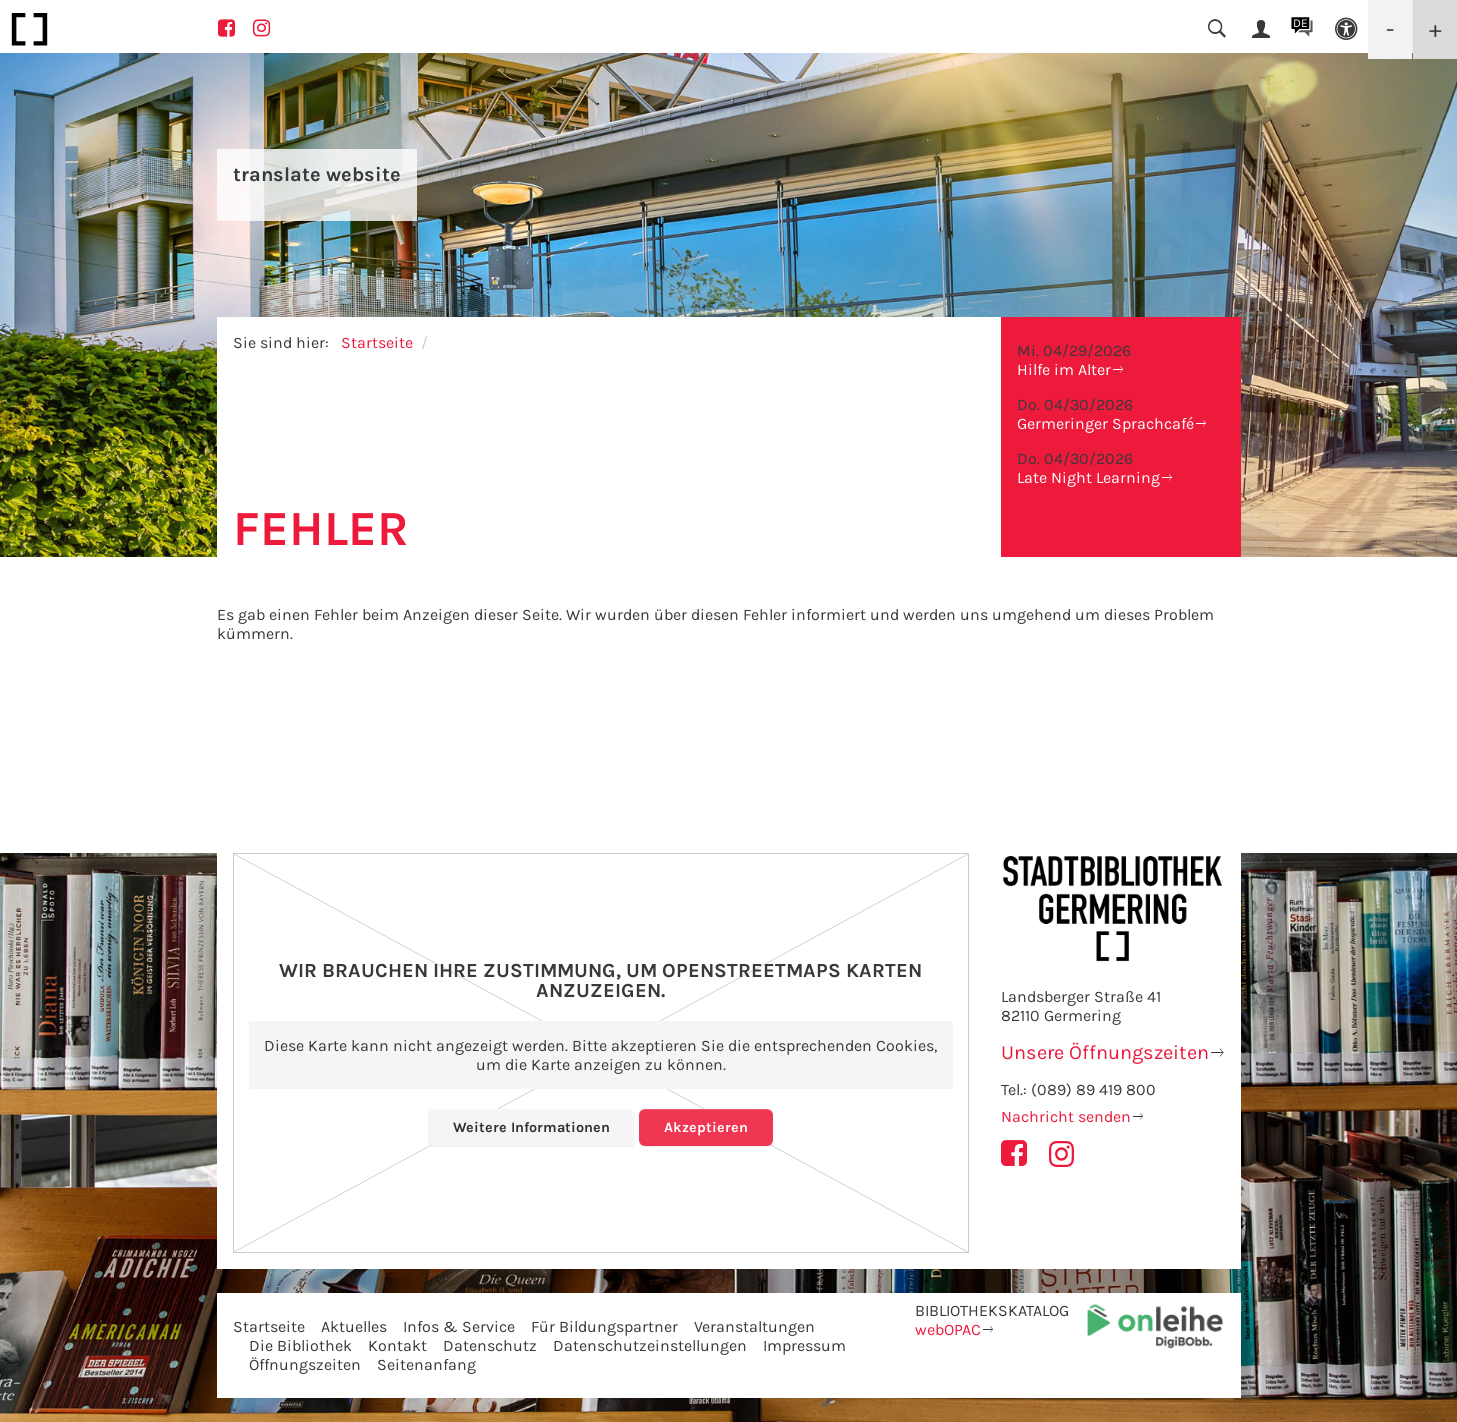 This screenshot has height=1422, width=1457. What do you see at coordinates (711, 1126) in the screenshot?
I see `Akzeptieren` at bounding box center [711, 1126].